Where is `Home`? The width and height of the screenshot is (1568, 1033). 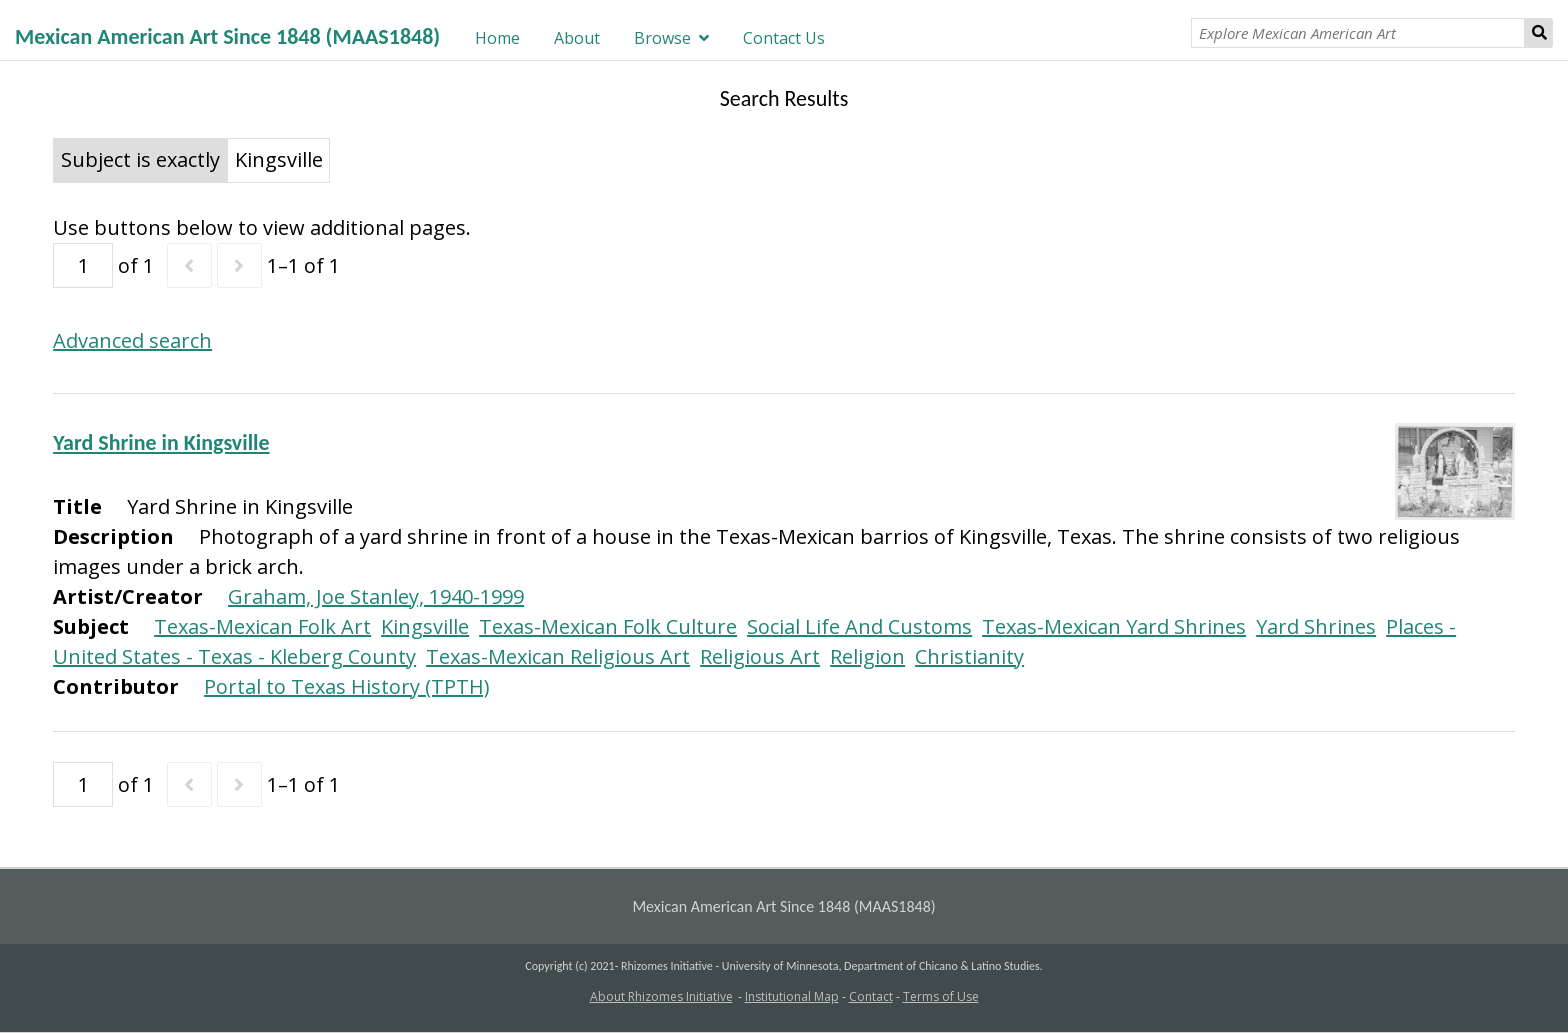 Home is located at coordinates (497, 38).